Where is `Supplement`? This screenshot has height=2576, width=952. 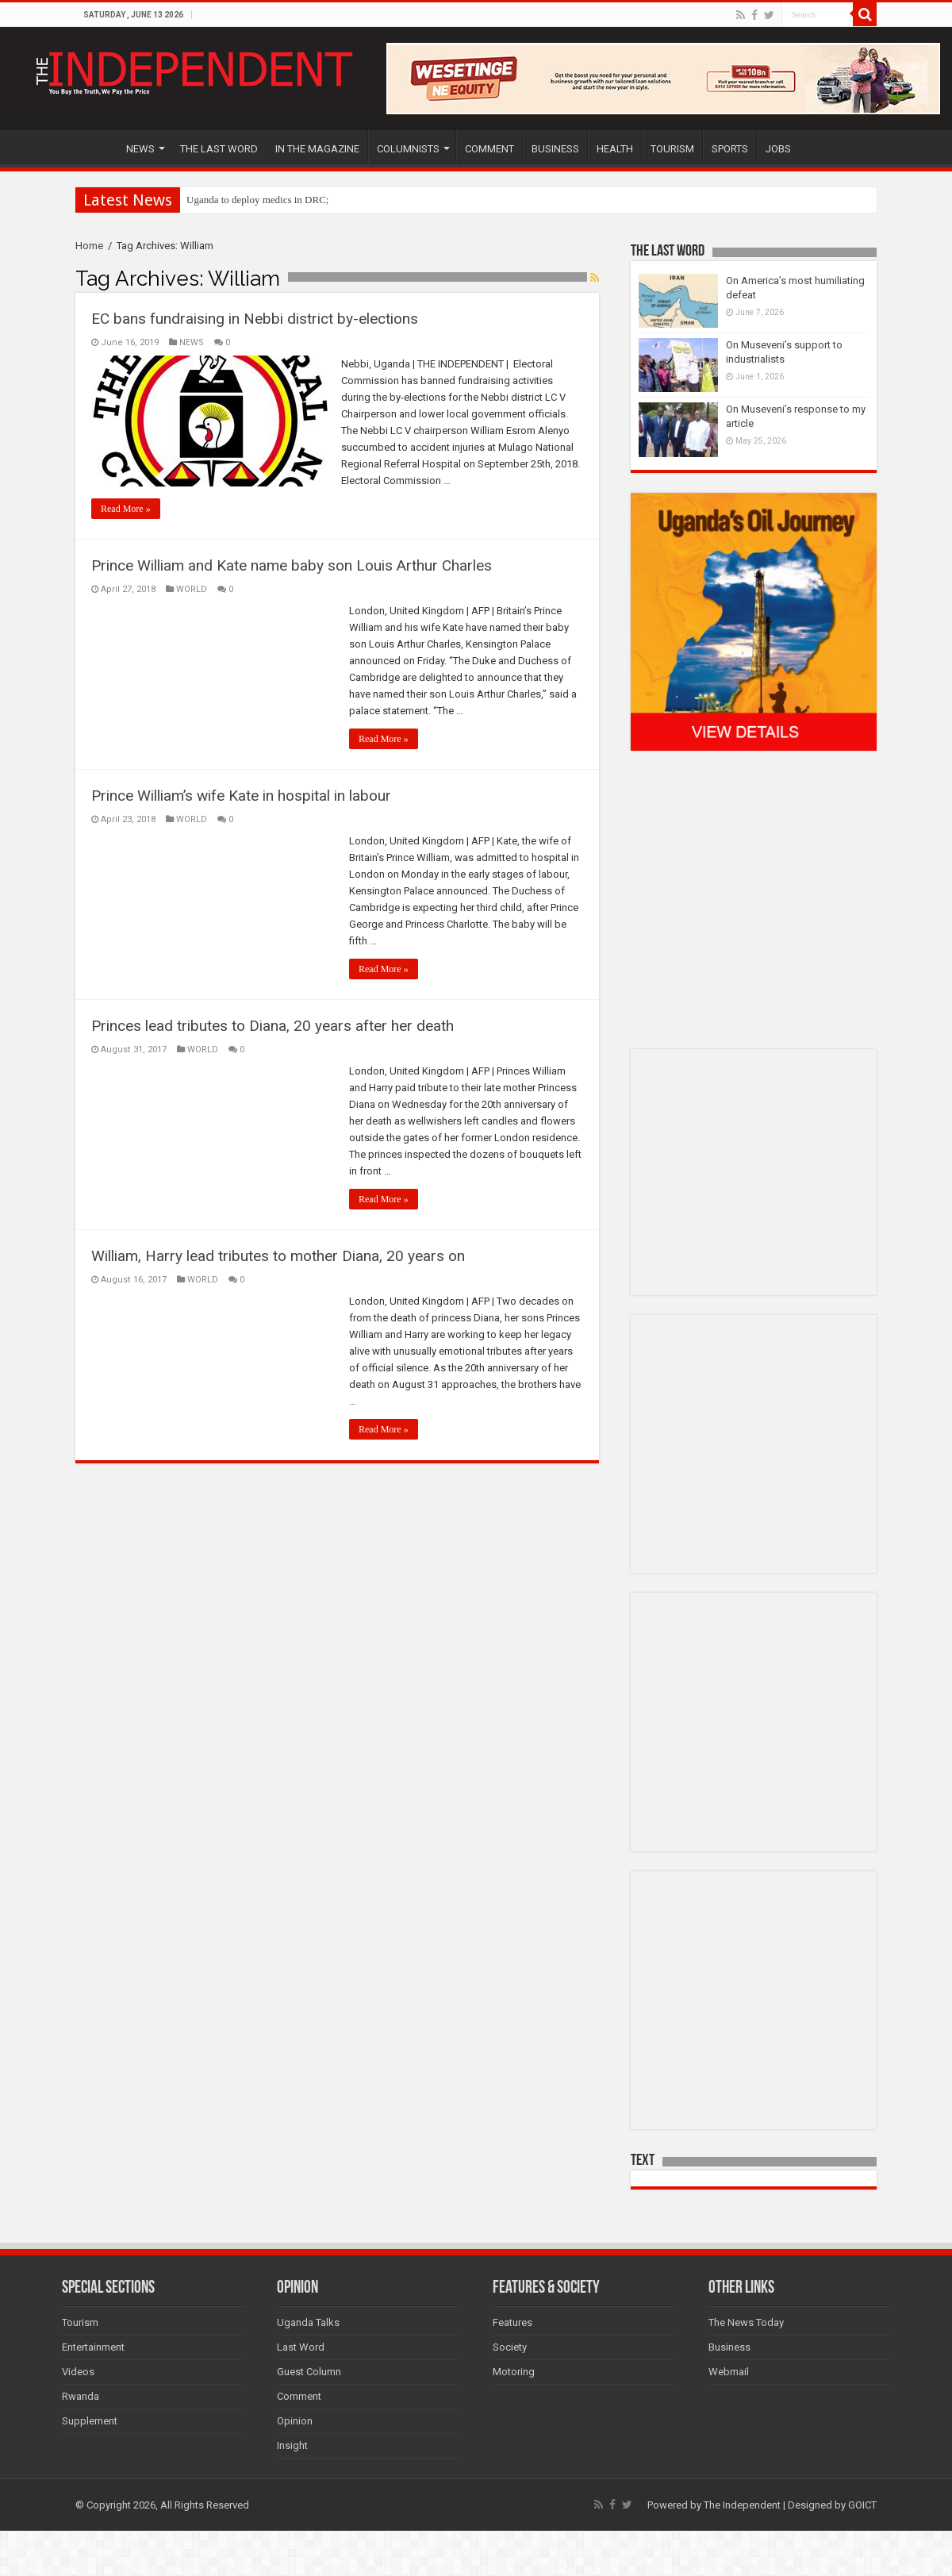
Supplement is located at coordinates (89, 2421).